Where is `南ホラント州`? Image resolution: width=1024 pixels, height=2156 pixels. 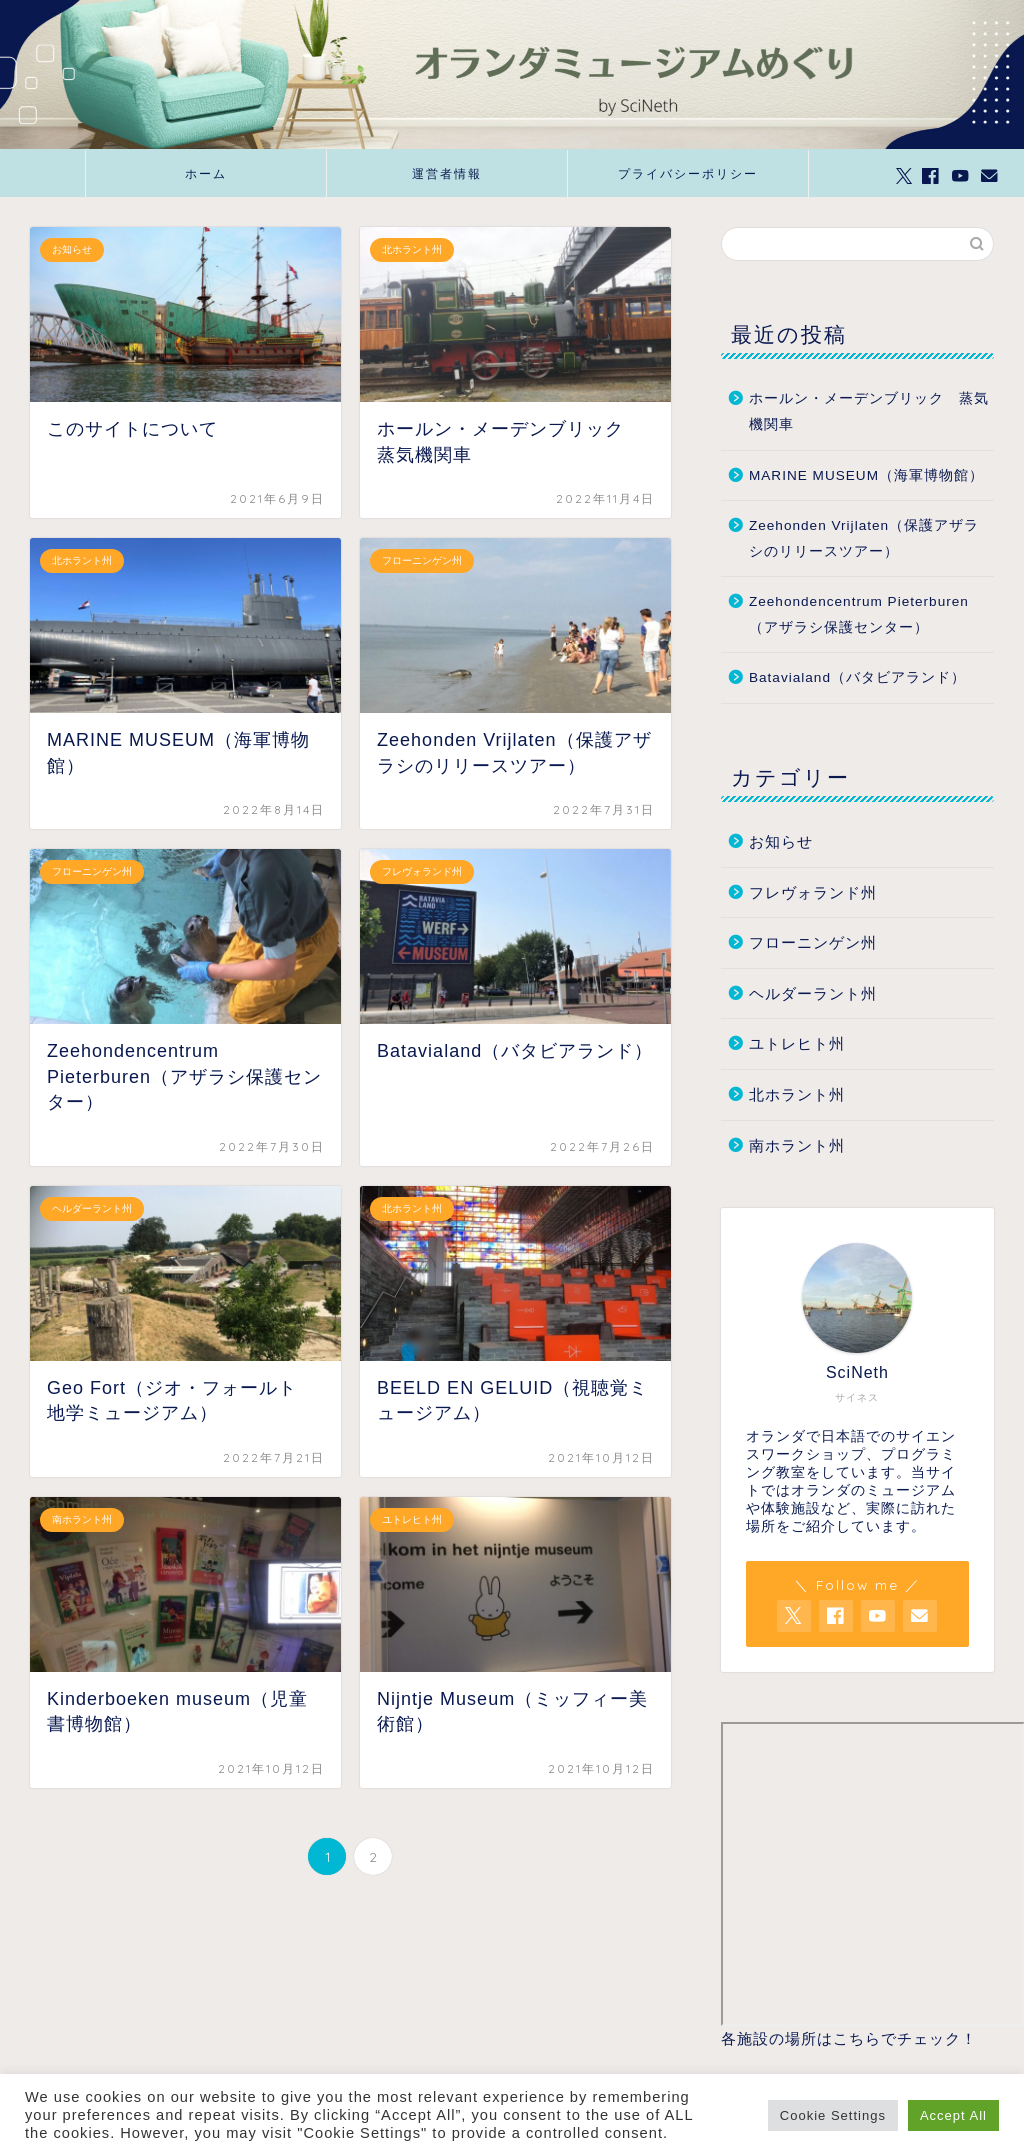 南ホラント州 is located at coordinates (797, 1145).